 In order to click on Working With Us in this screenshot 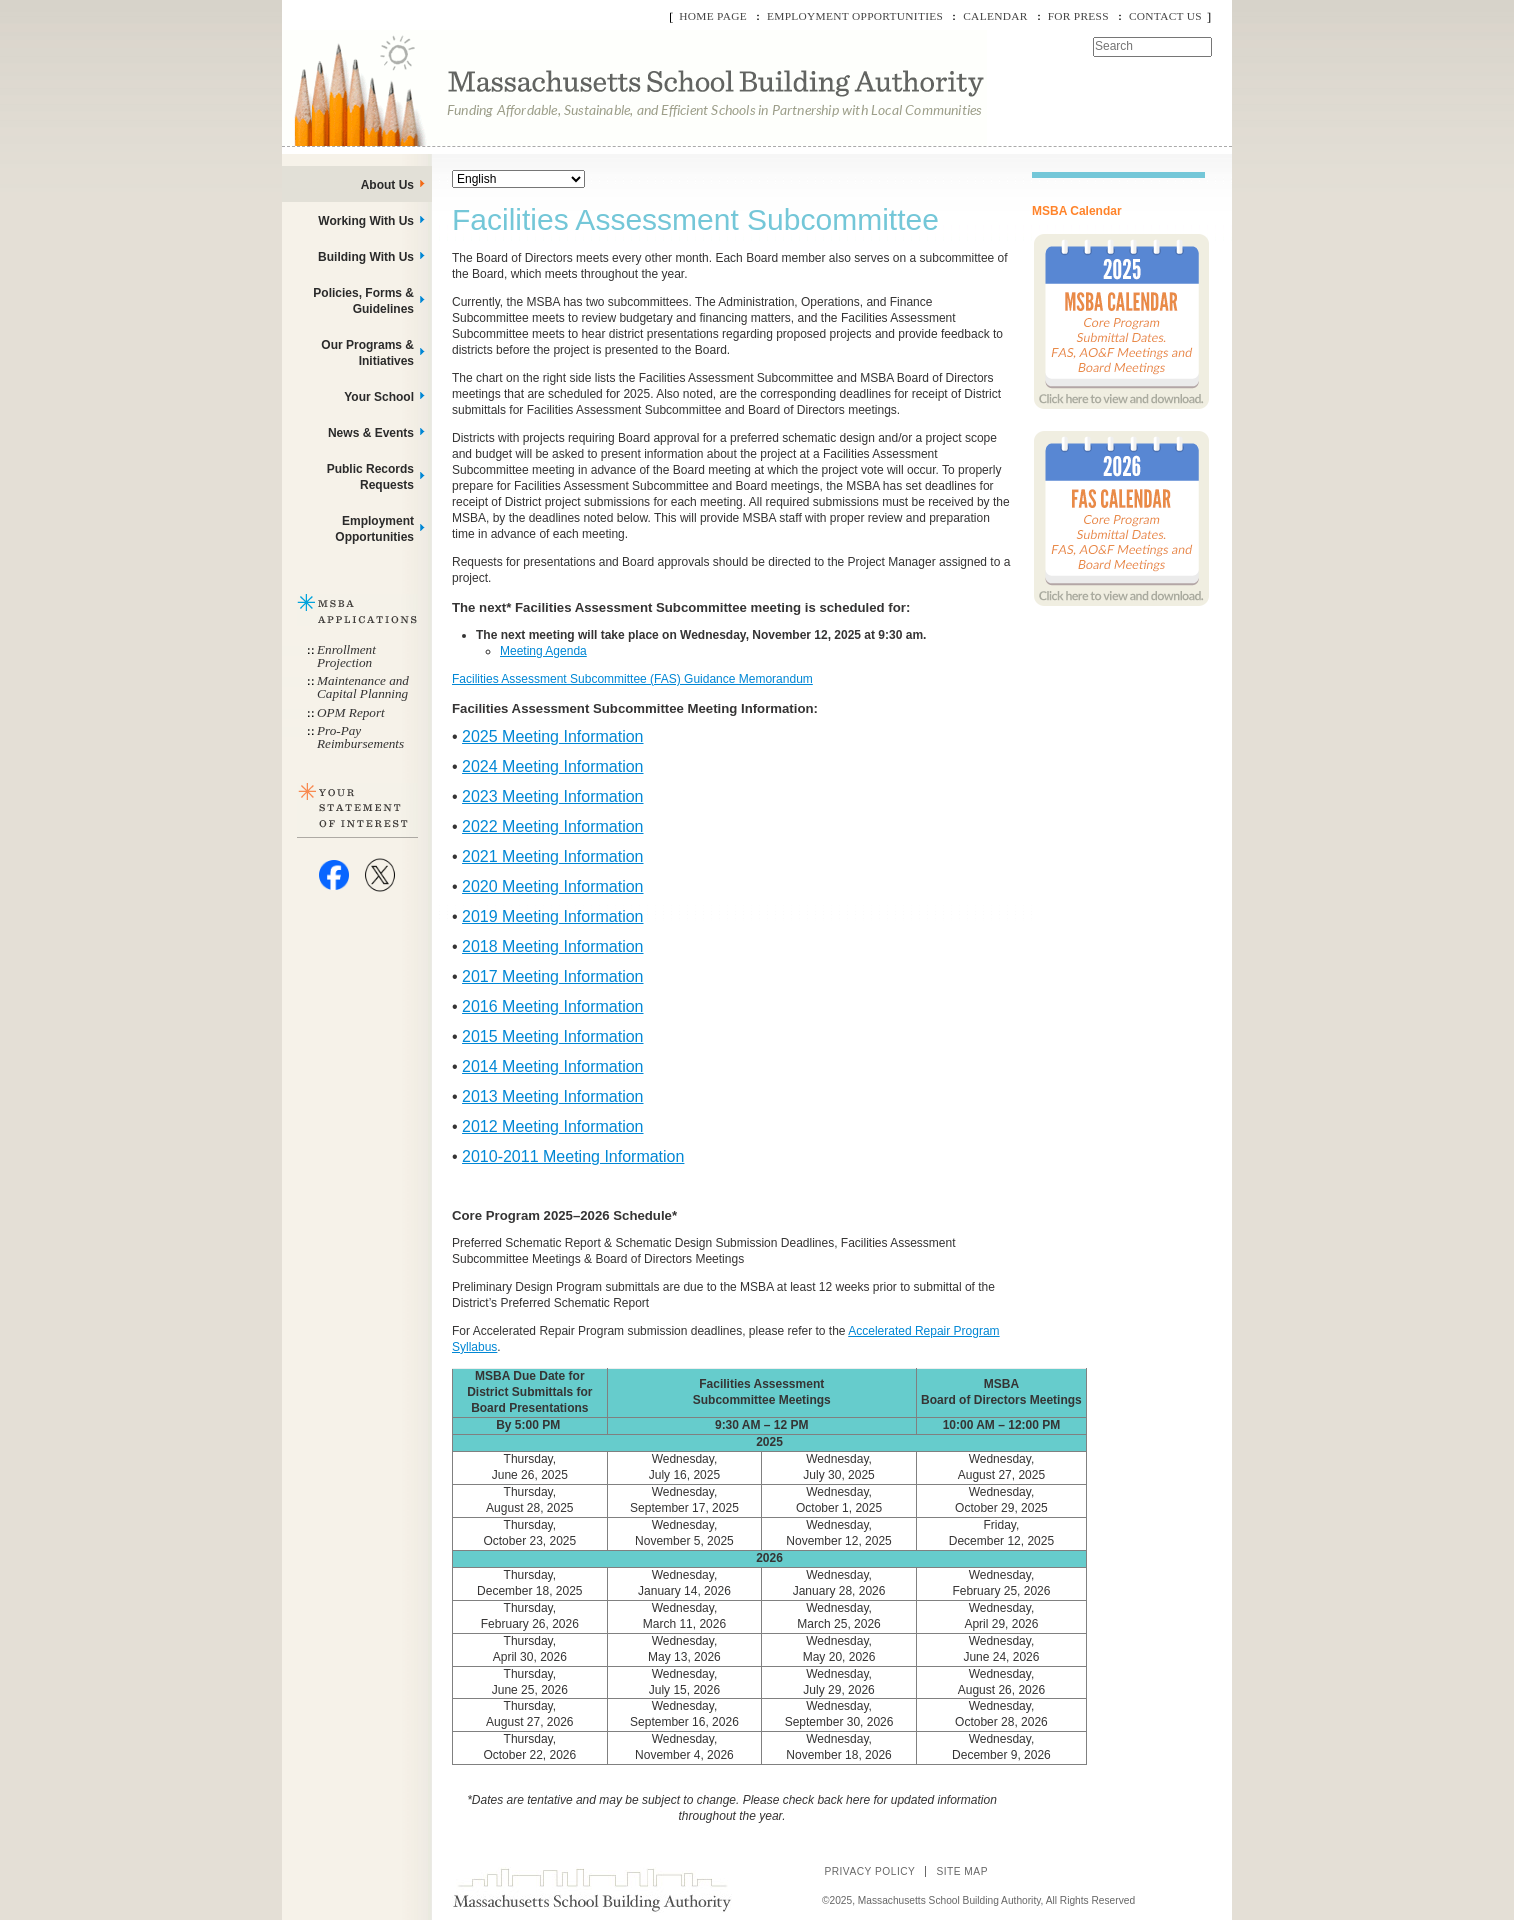, I will do `click(366, 221)`.